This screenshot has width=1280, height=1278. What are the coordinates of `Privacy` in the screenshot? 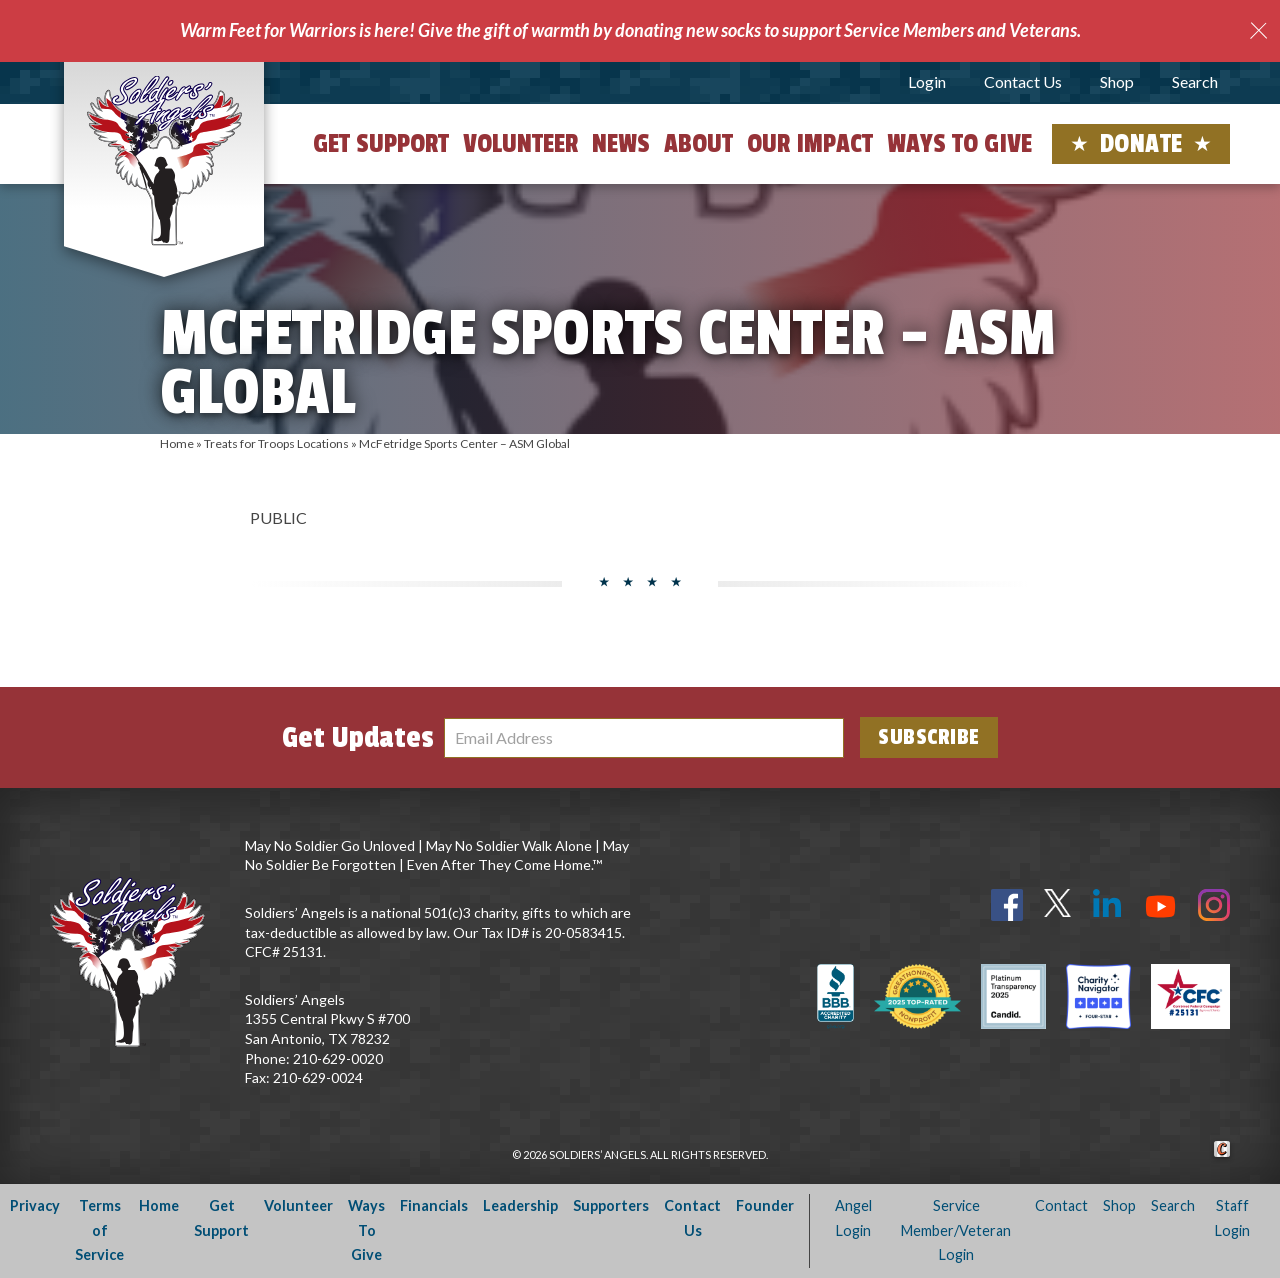 It's located at (35, 1205).